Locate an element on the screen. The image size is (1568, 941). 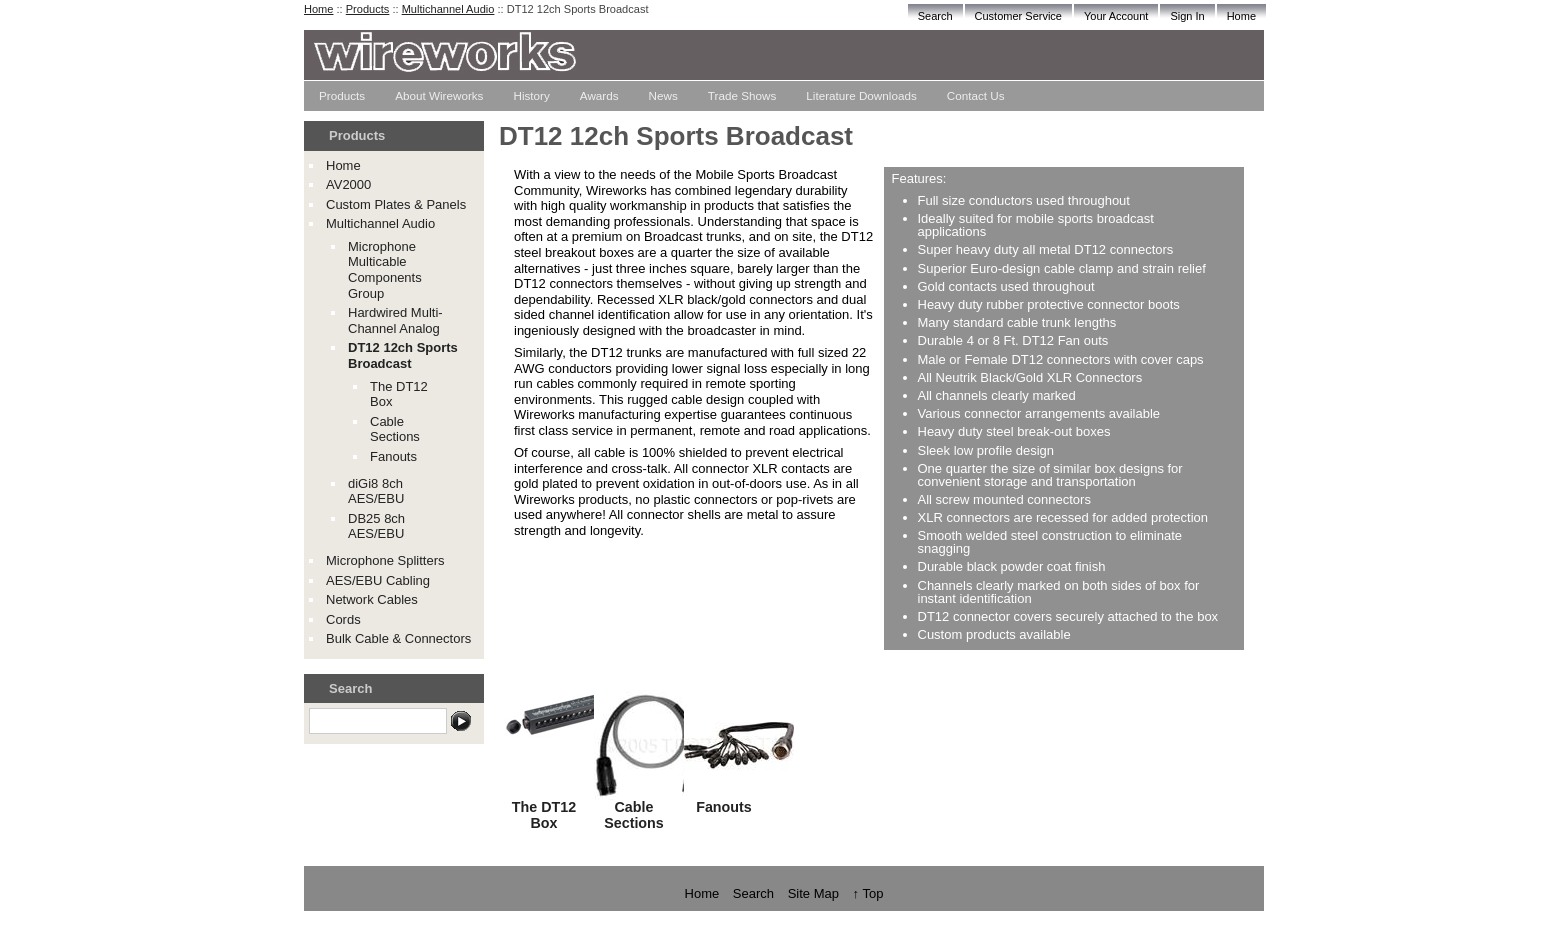
Search is located at coordinates (935, 16).